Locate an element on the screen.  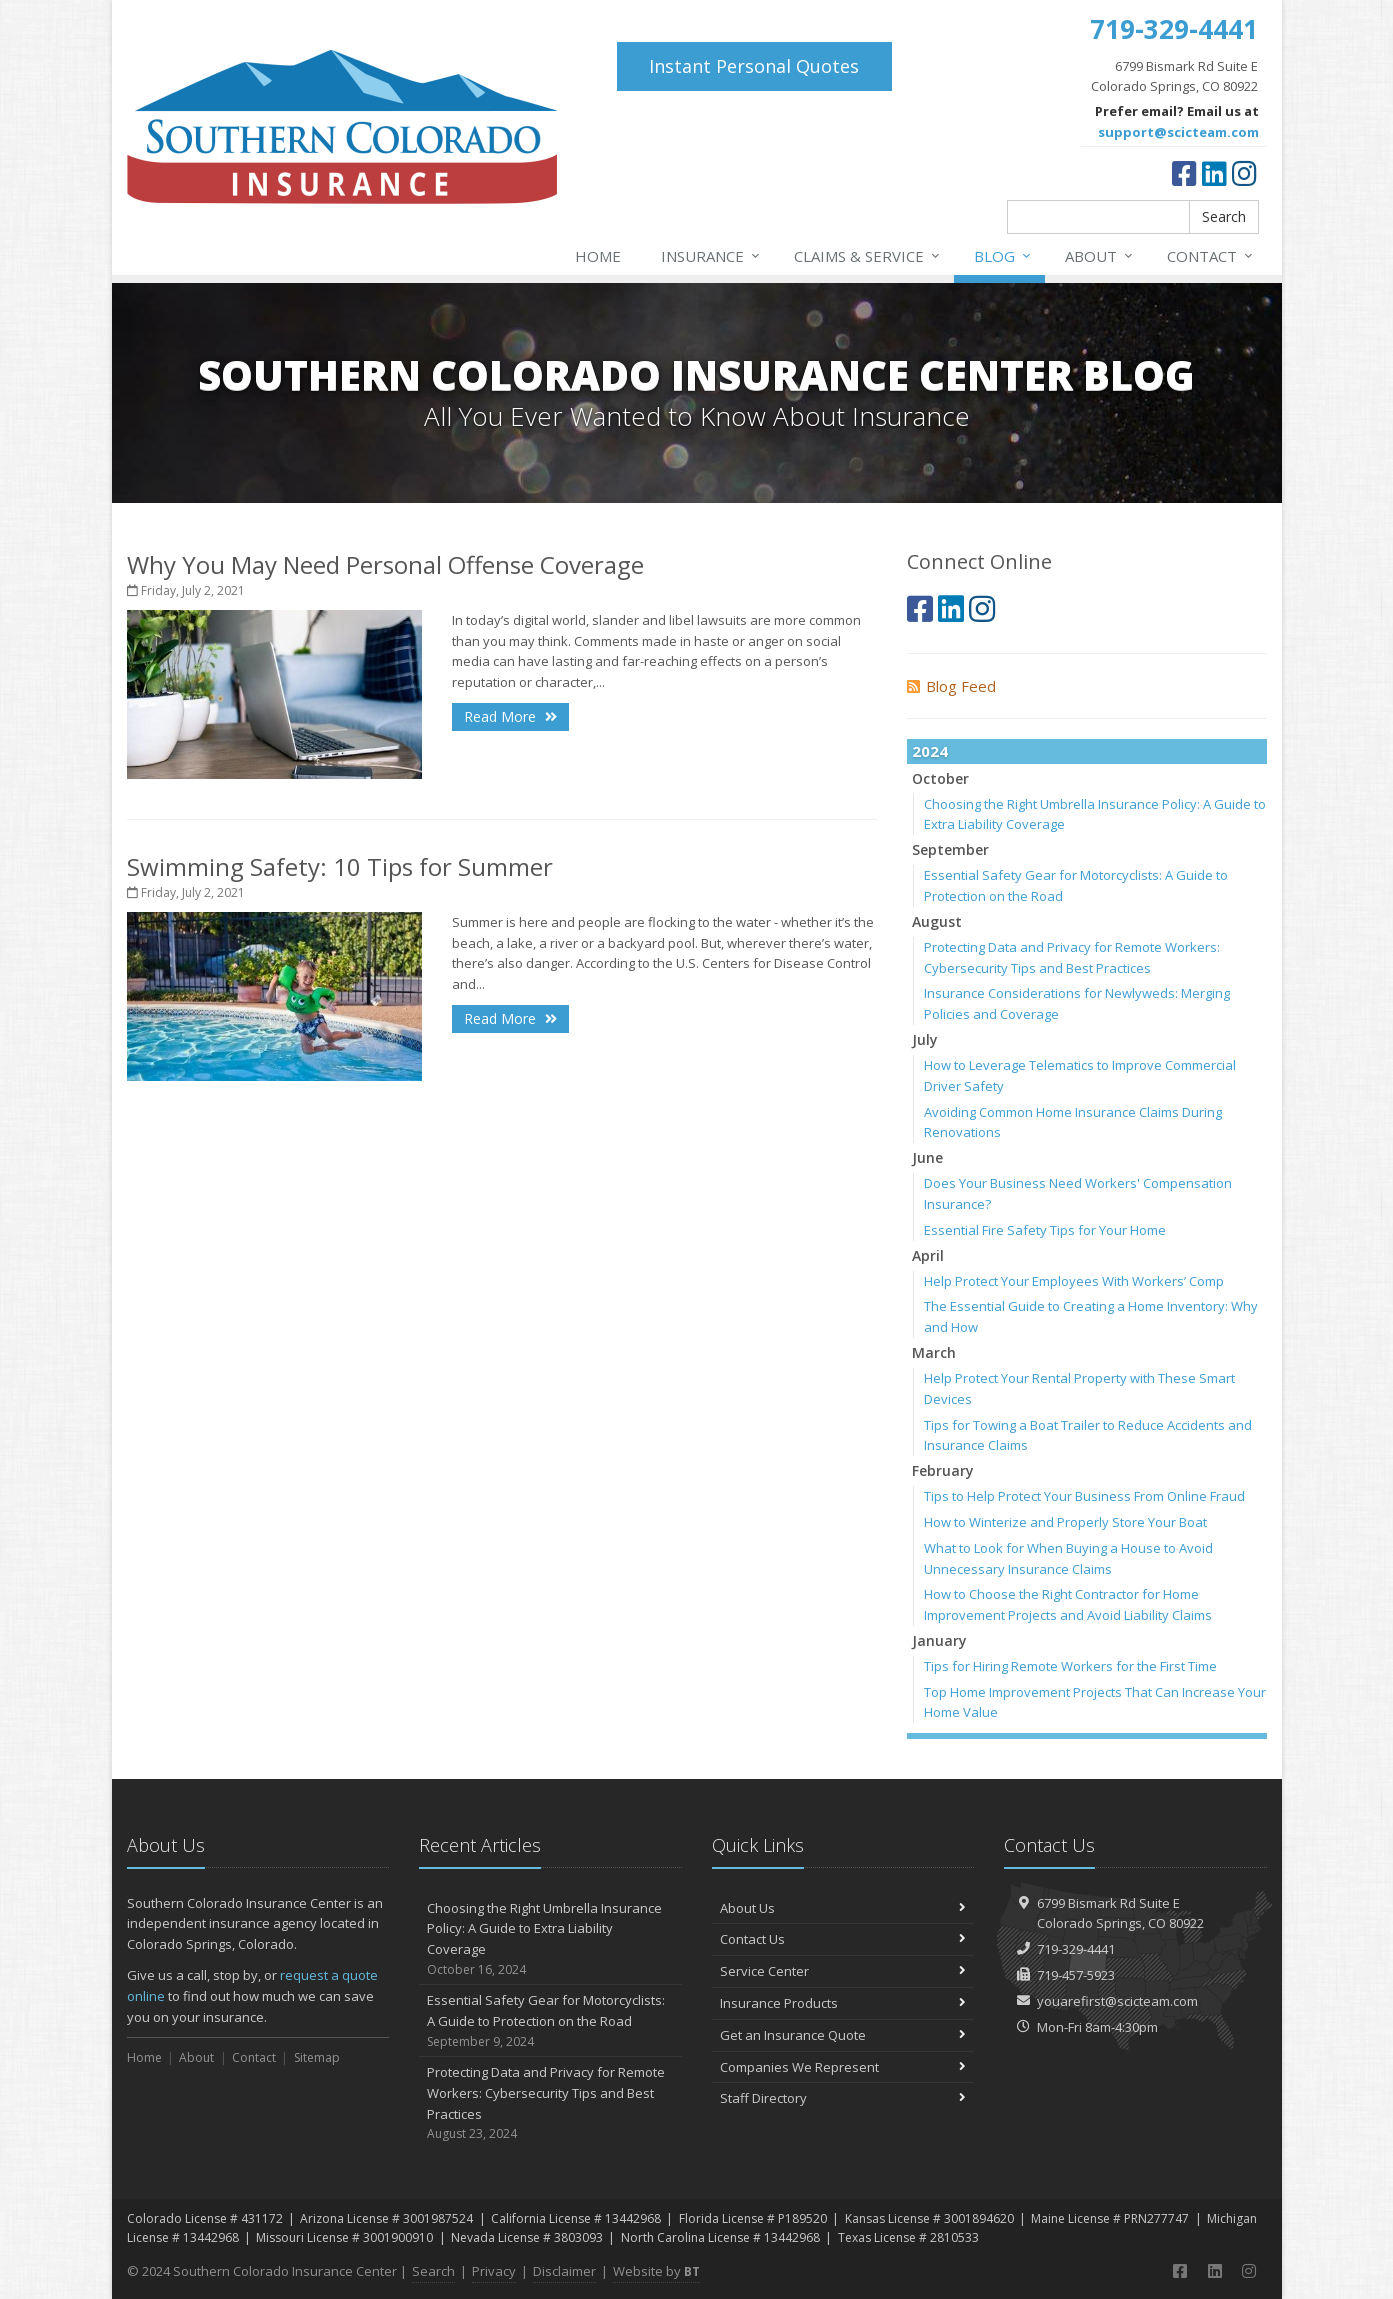
Tips to Help Protect Your Business From Online Fraud is located at coordinates (1084, 1496).